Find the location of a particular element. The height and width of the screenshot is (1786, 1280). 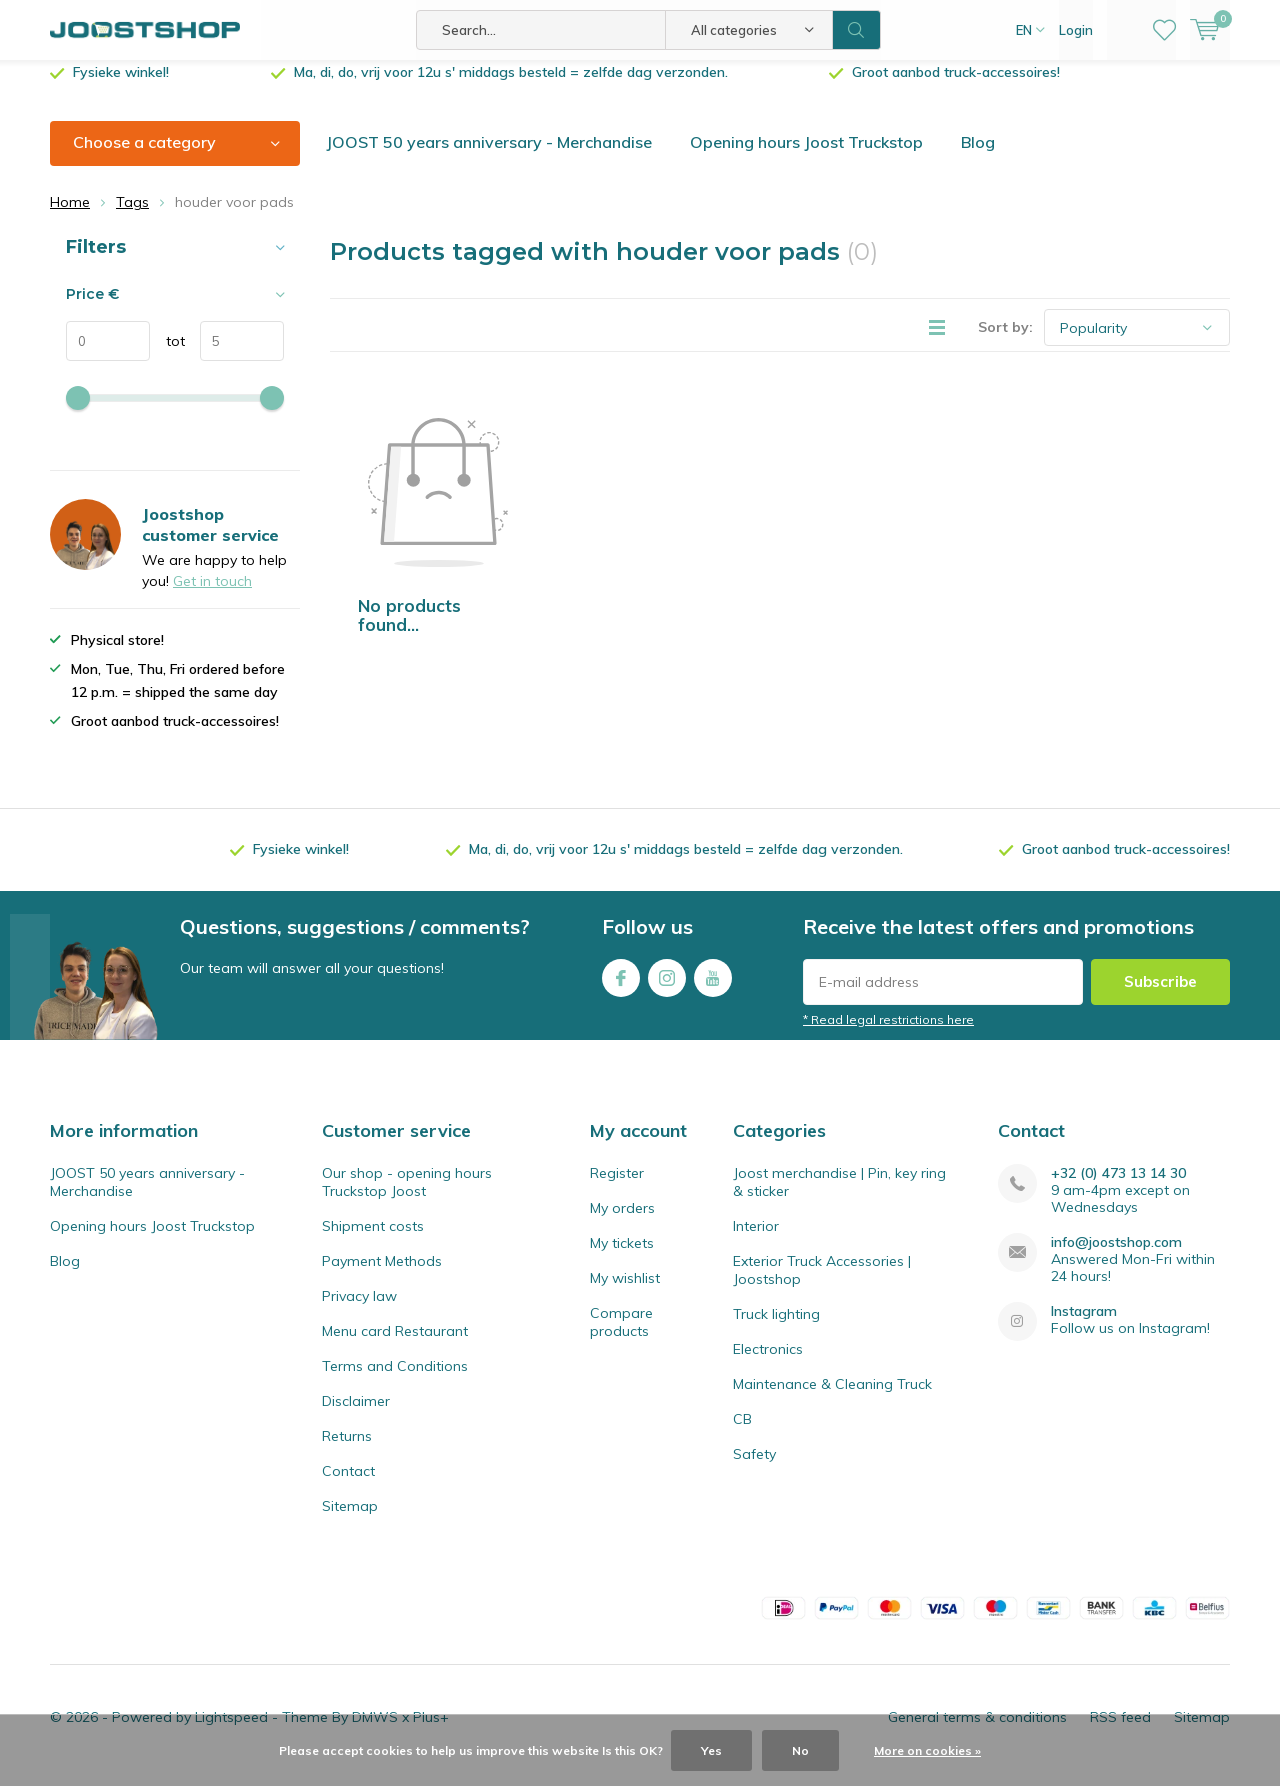

Our shop - opening hours Truckstop Joost is located at coordinates (407, 1197).